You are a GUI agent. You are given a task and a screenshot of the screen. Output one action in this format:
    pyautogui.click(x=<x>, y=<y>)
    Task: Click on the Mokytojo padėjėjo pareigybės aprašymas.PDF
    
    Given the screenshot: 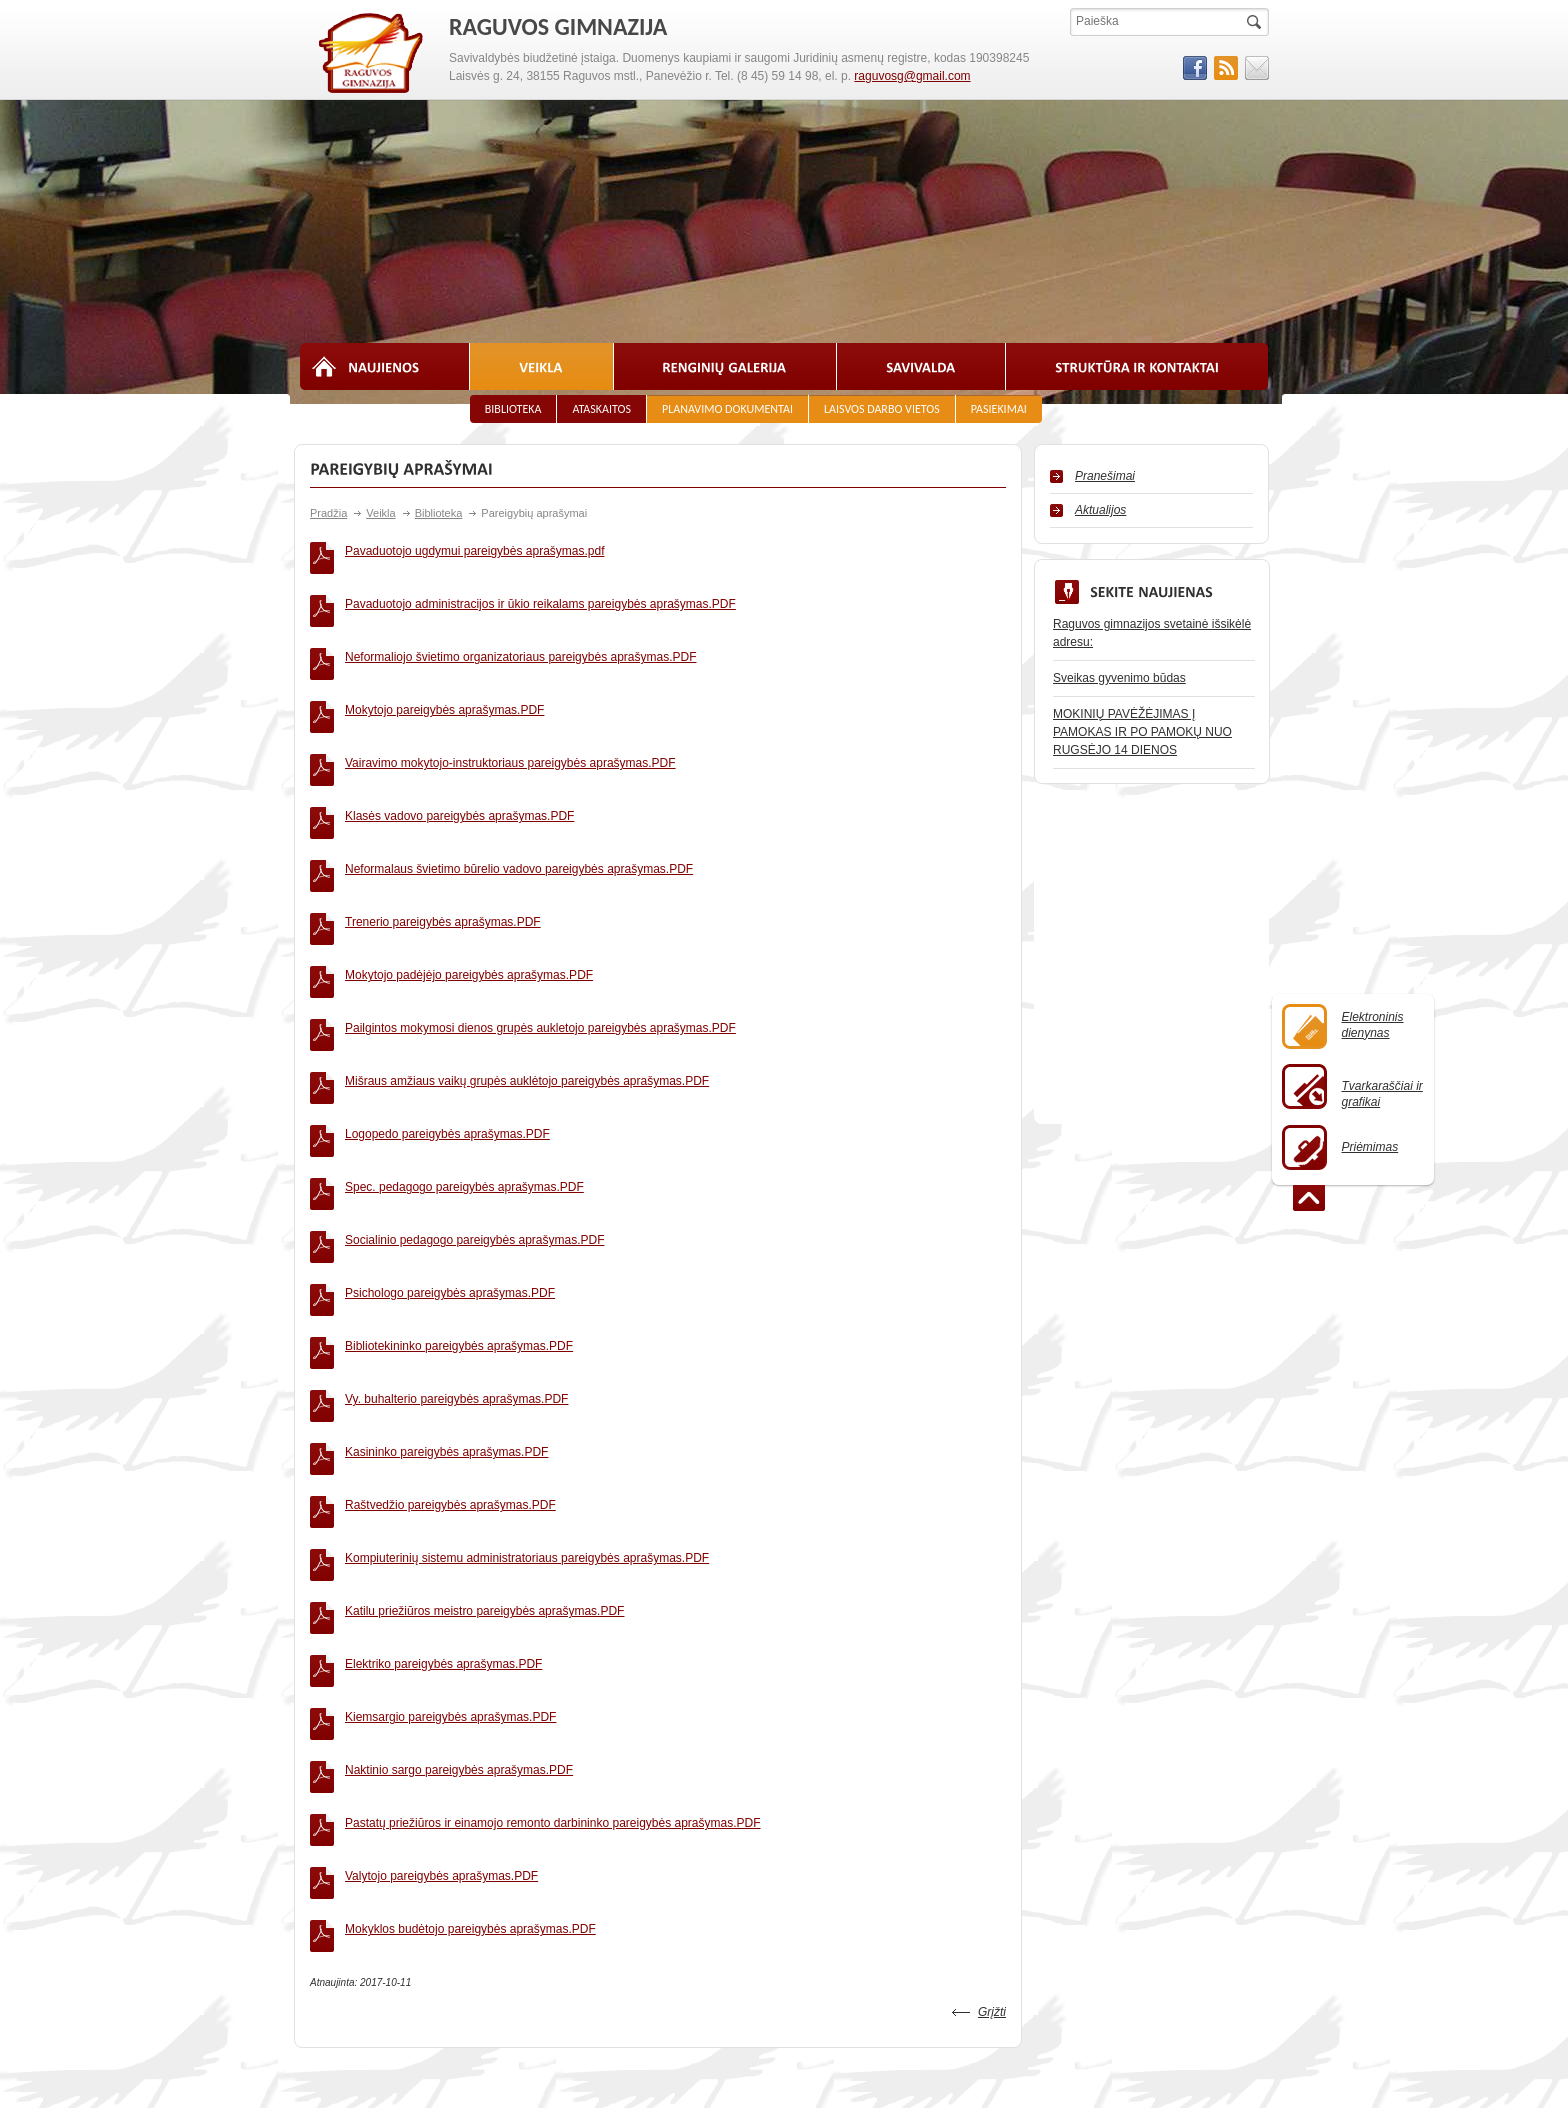 What is the action you would take?
    pyautogui.click(x=469, y=839)
    